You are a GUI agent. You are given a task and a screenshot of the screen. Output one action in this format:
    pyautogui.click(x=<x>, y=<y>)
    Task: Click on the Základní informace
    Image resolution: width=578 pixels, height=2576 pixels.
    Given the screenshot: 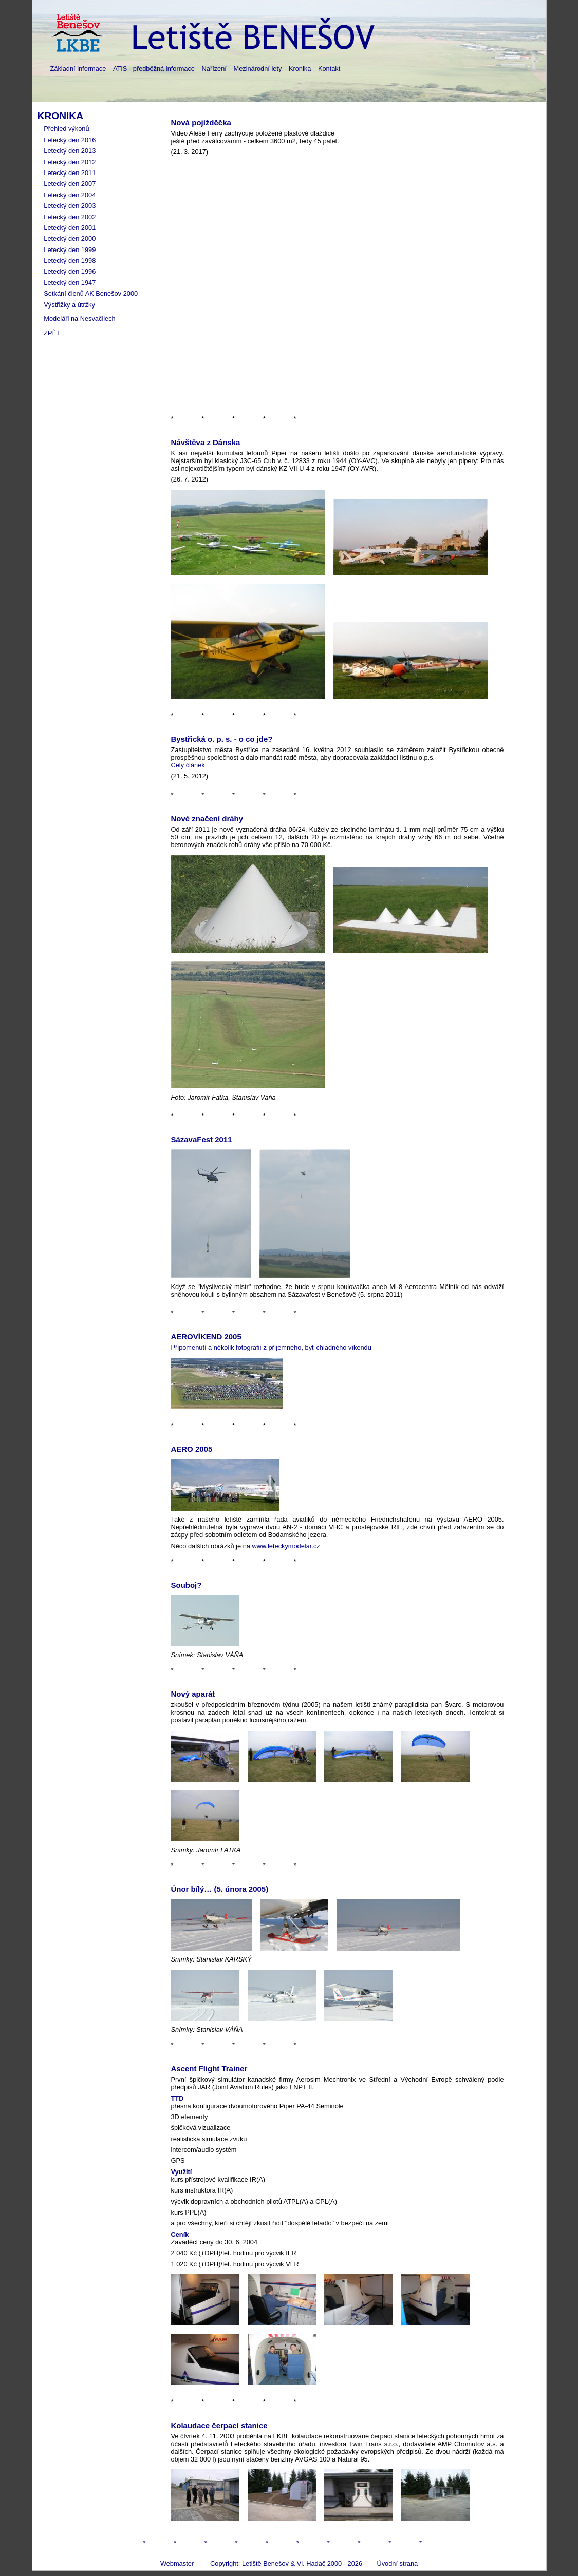 What is the action you would take?
    pyautogui.click(x=78, y=68)
    